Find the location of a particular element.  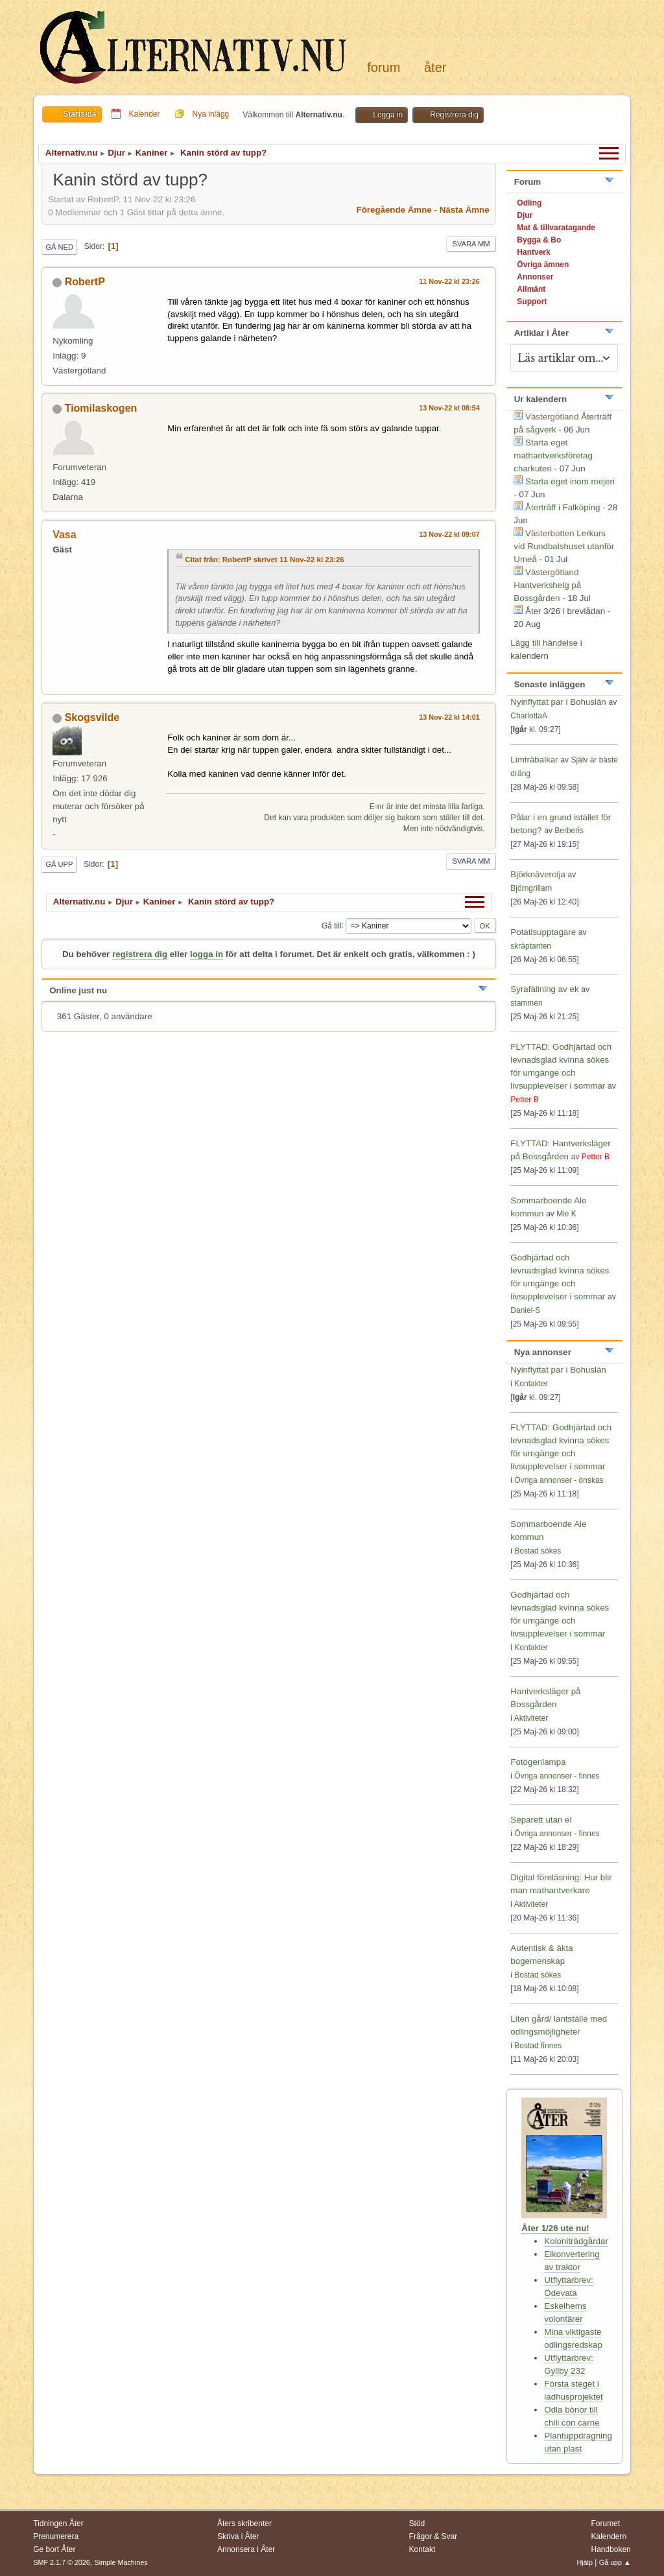

Mie K is located at coordinates (566, 1213).